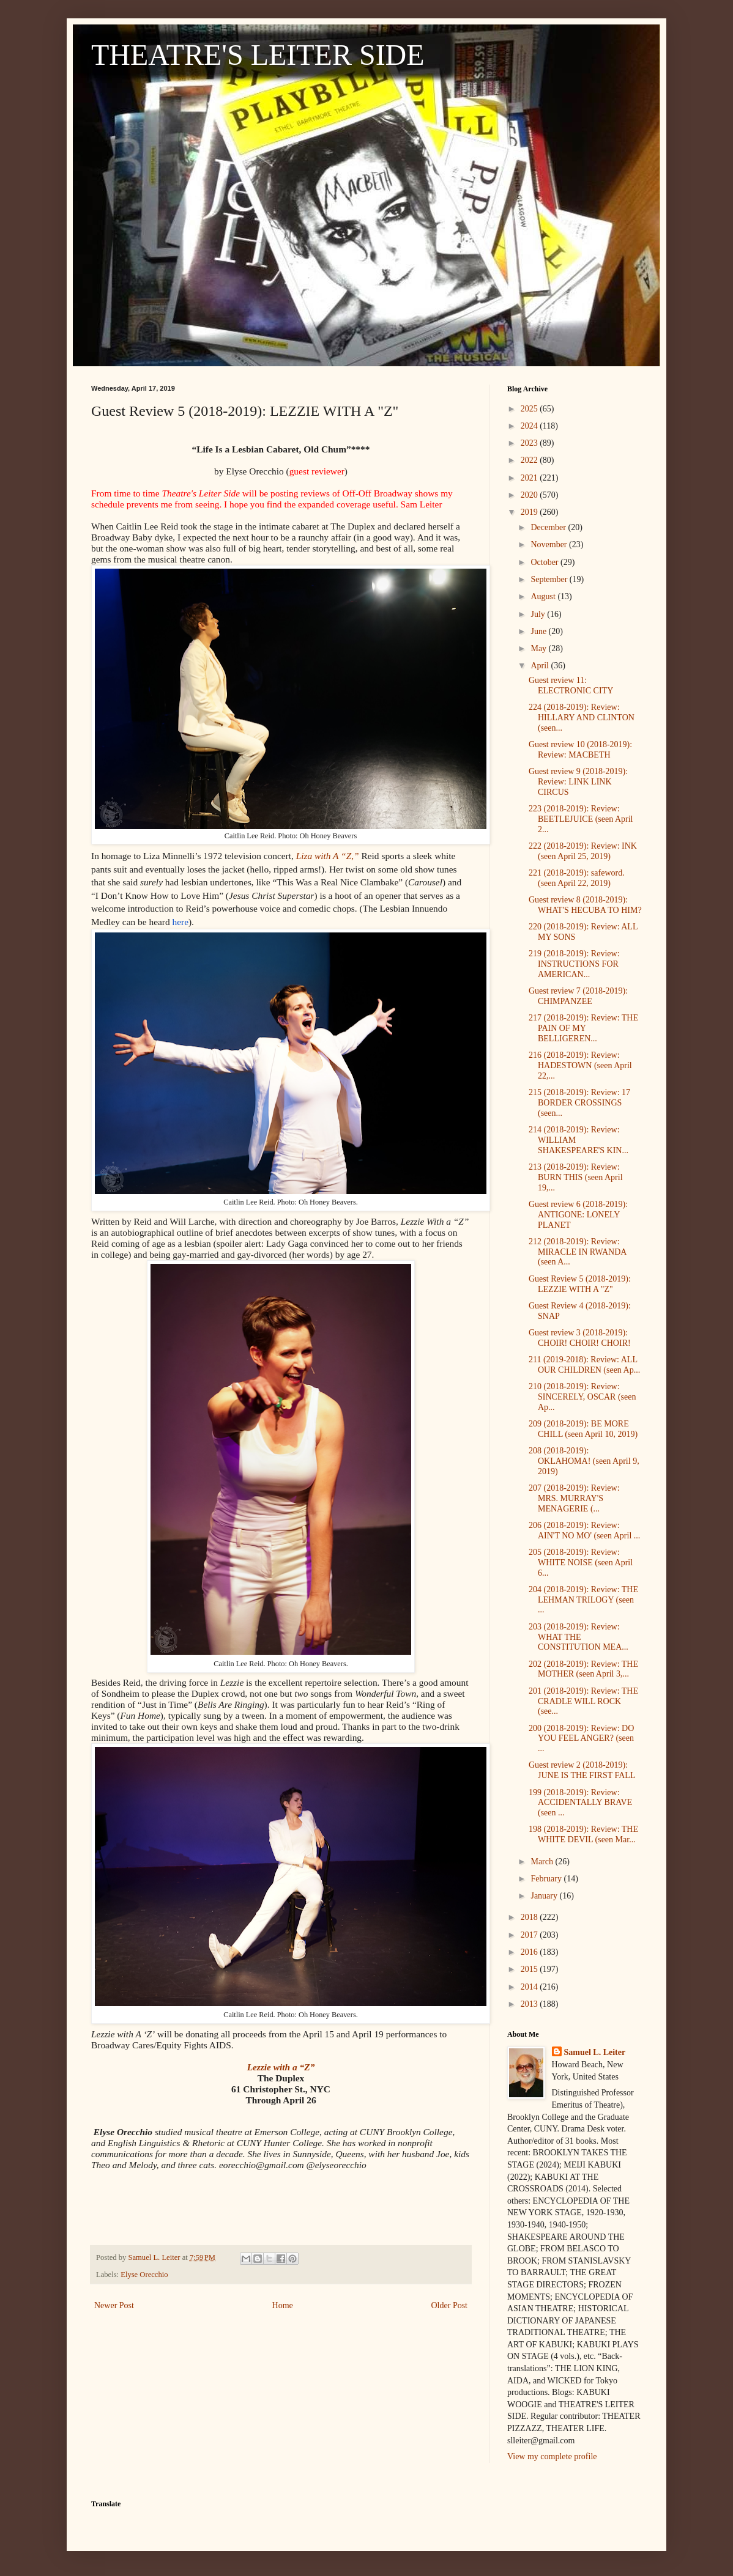 The height and width of the screenshot is (2576, 733). I want to click on 210 (2018-2019): Review: SINCERELY, OSCAR (seen Ap..., so click(582, 1397).